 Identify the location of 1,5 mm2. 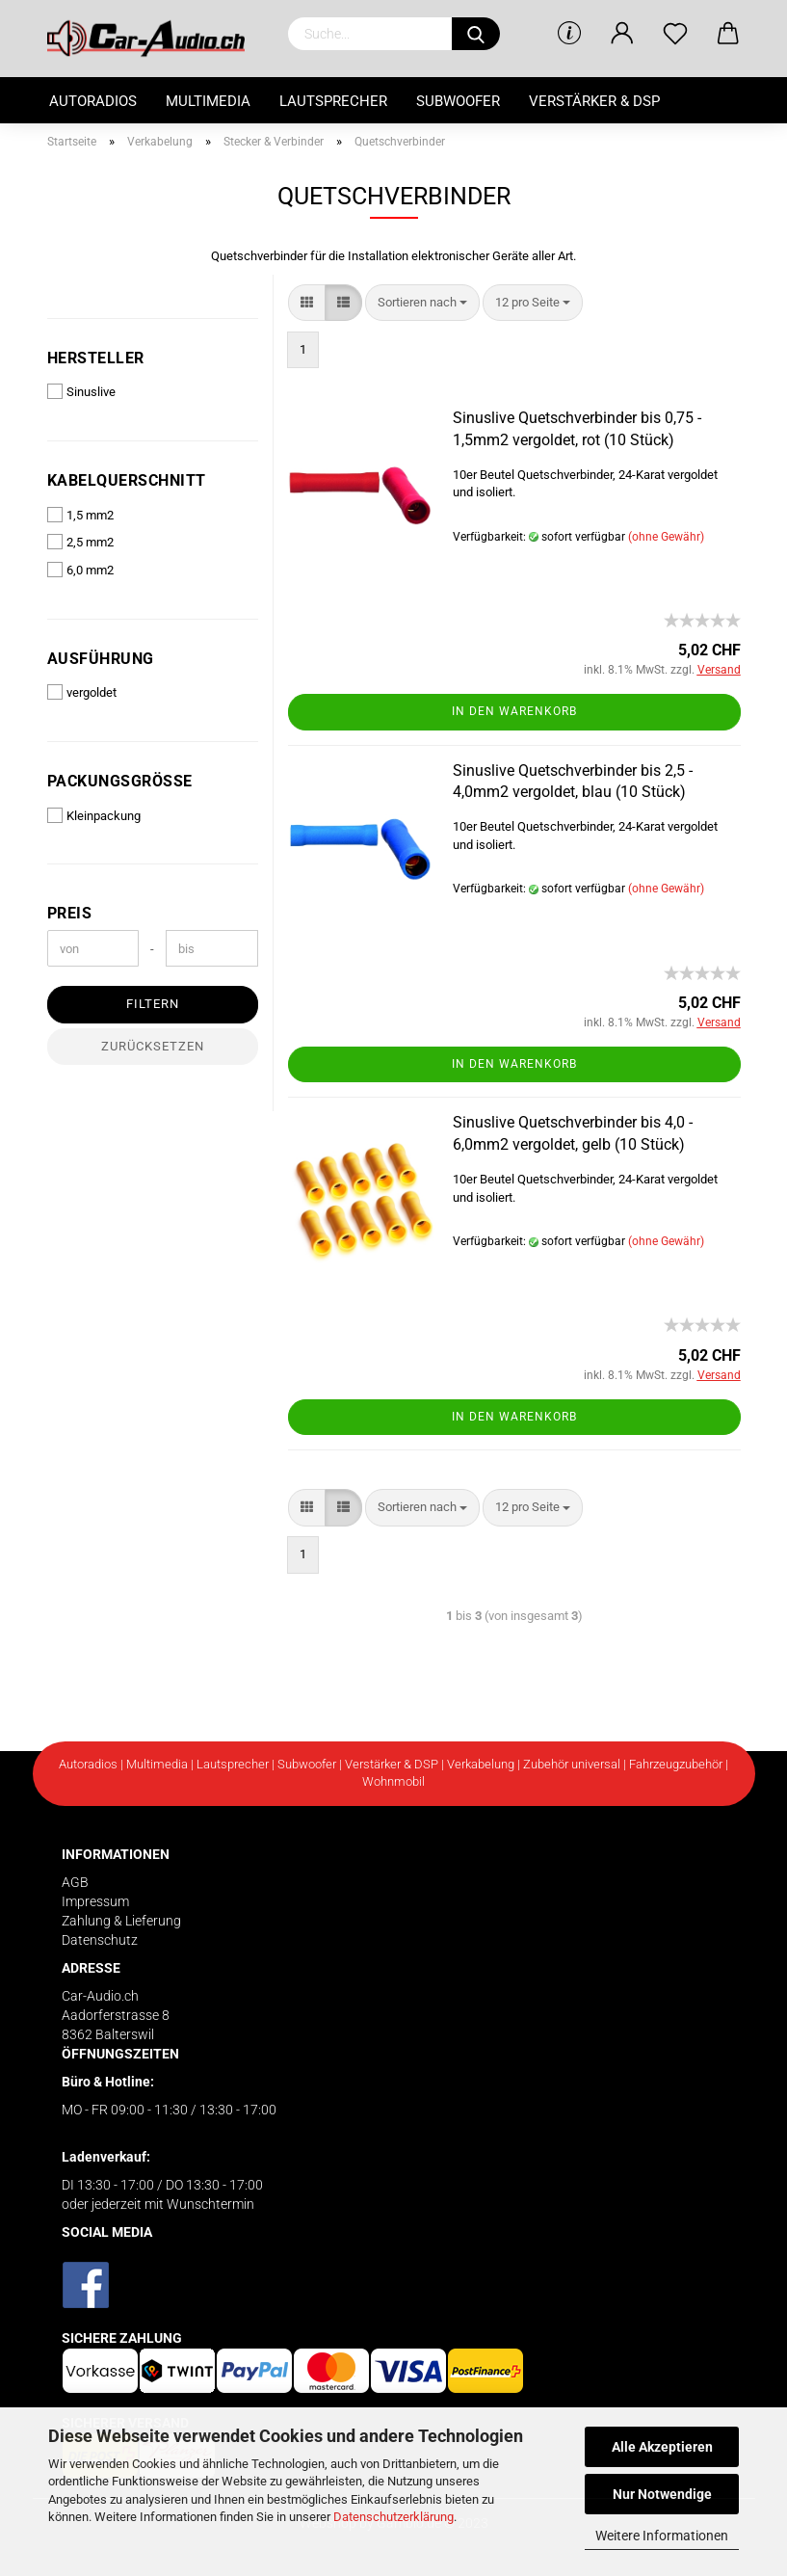
(80, 514).